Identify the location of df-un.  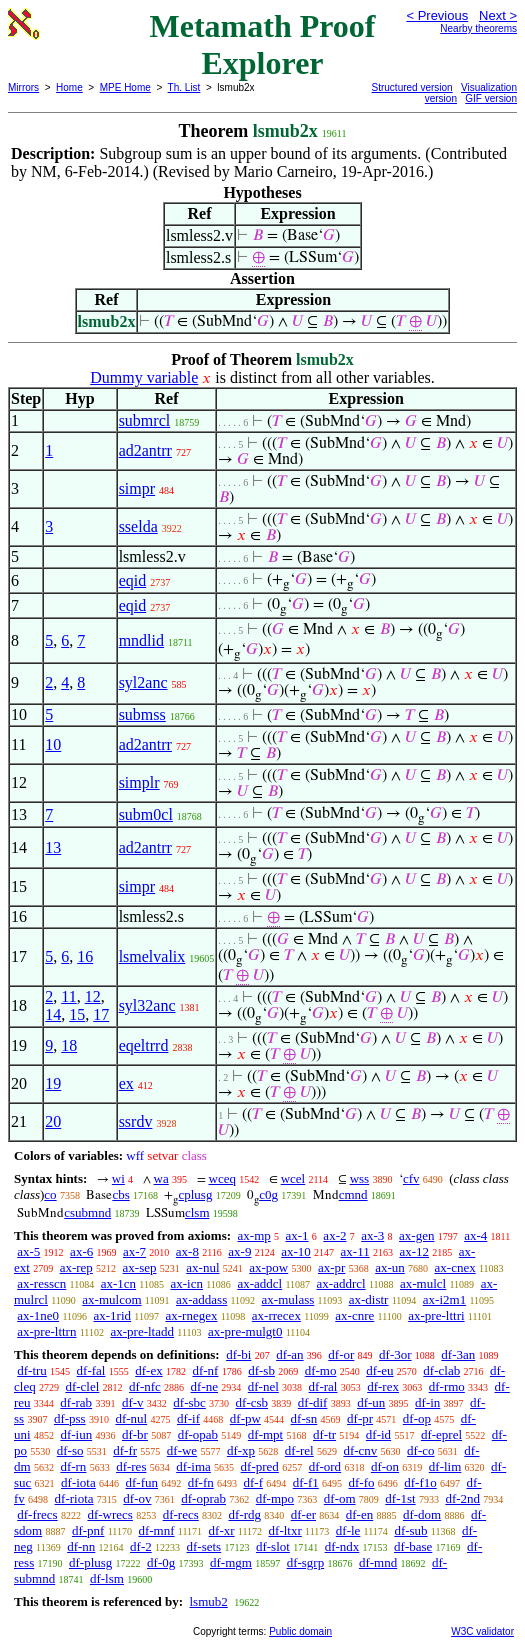
(371, 1402).